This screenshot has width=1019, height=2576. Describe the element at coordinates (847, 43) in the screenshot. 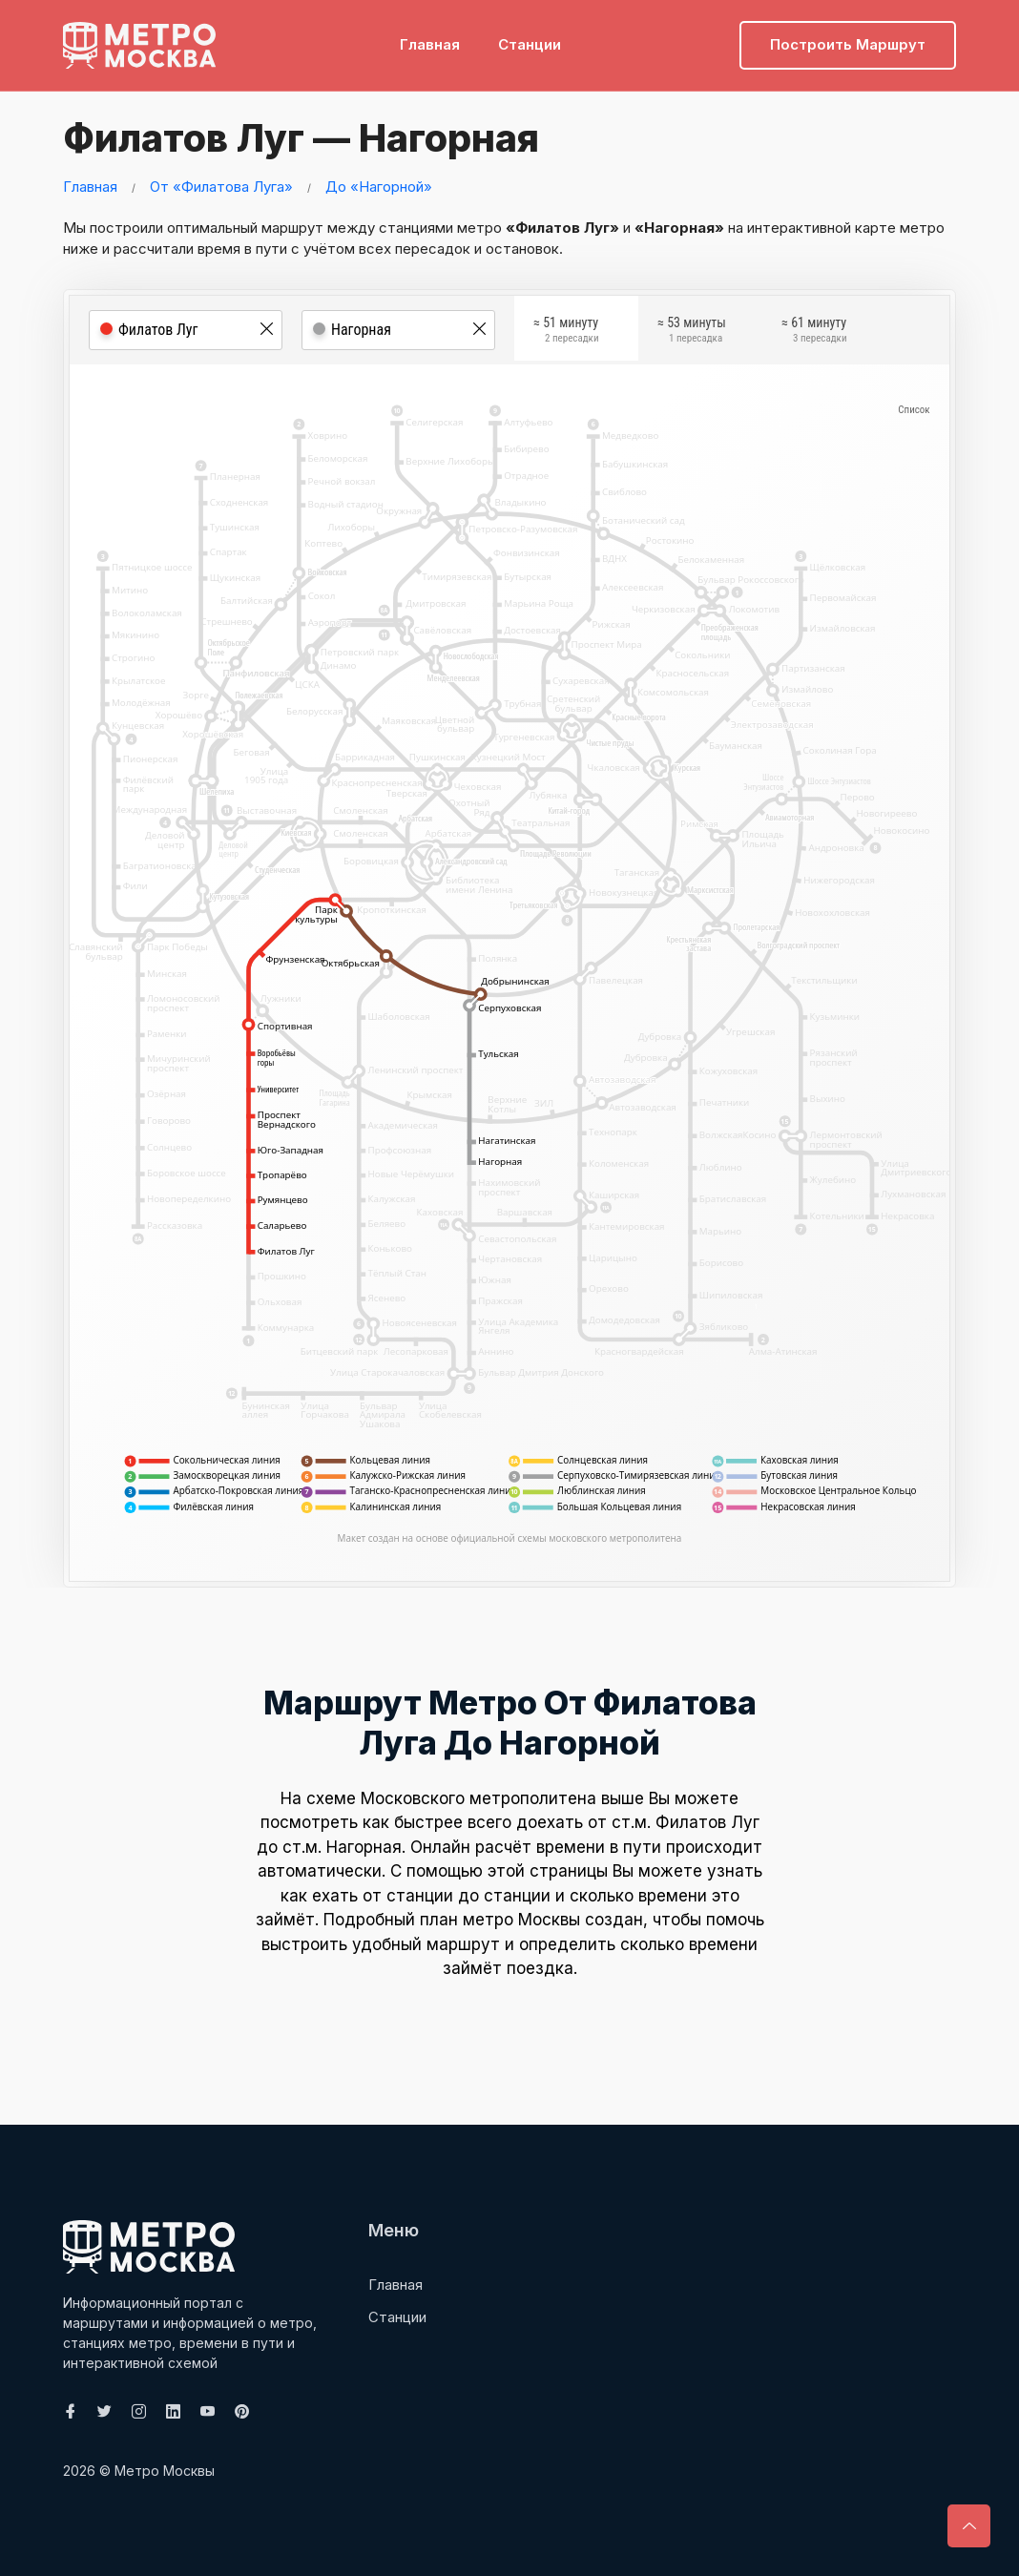

I see `Построить маршрут` at that location.